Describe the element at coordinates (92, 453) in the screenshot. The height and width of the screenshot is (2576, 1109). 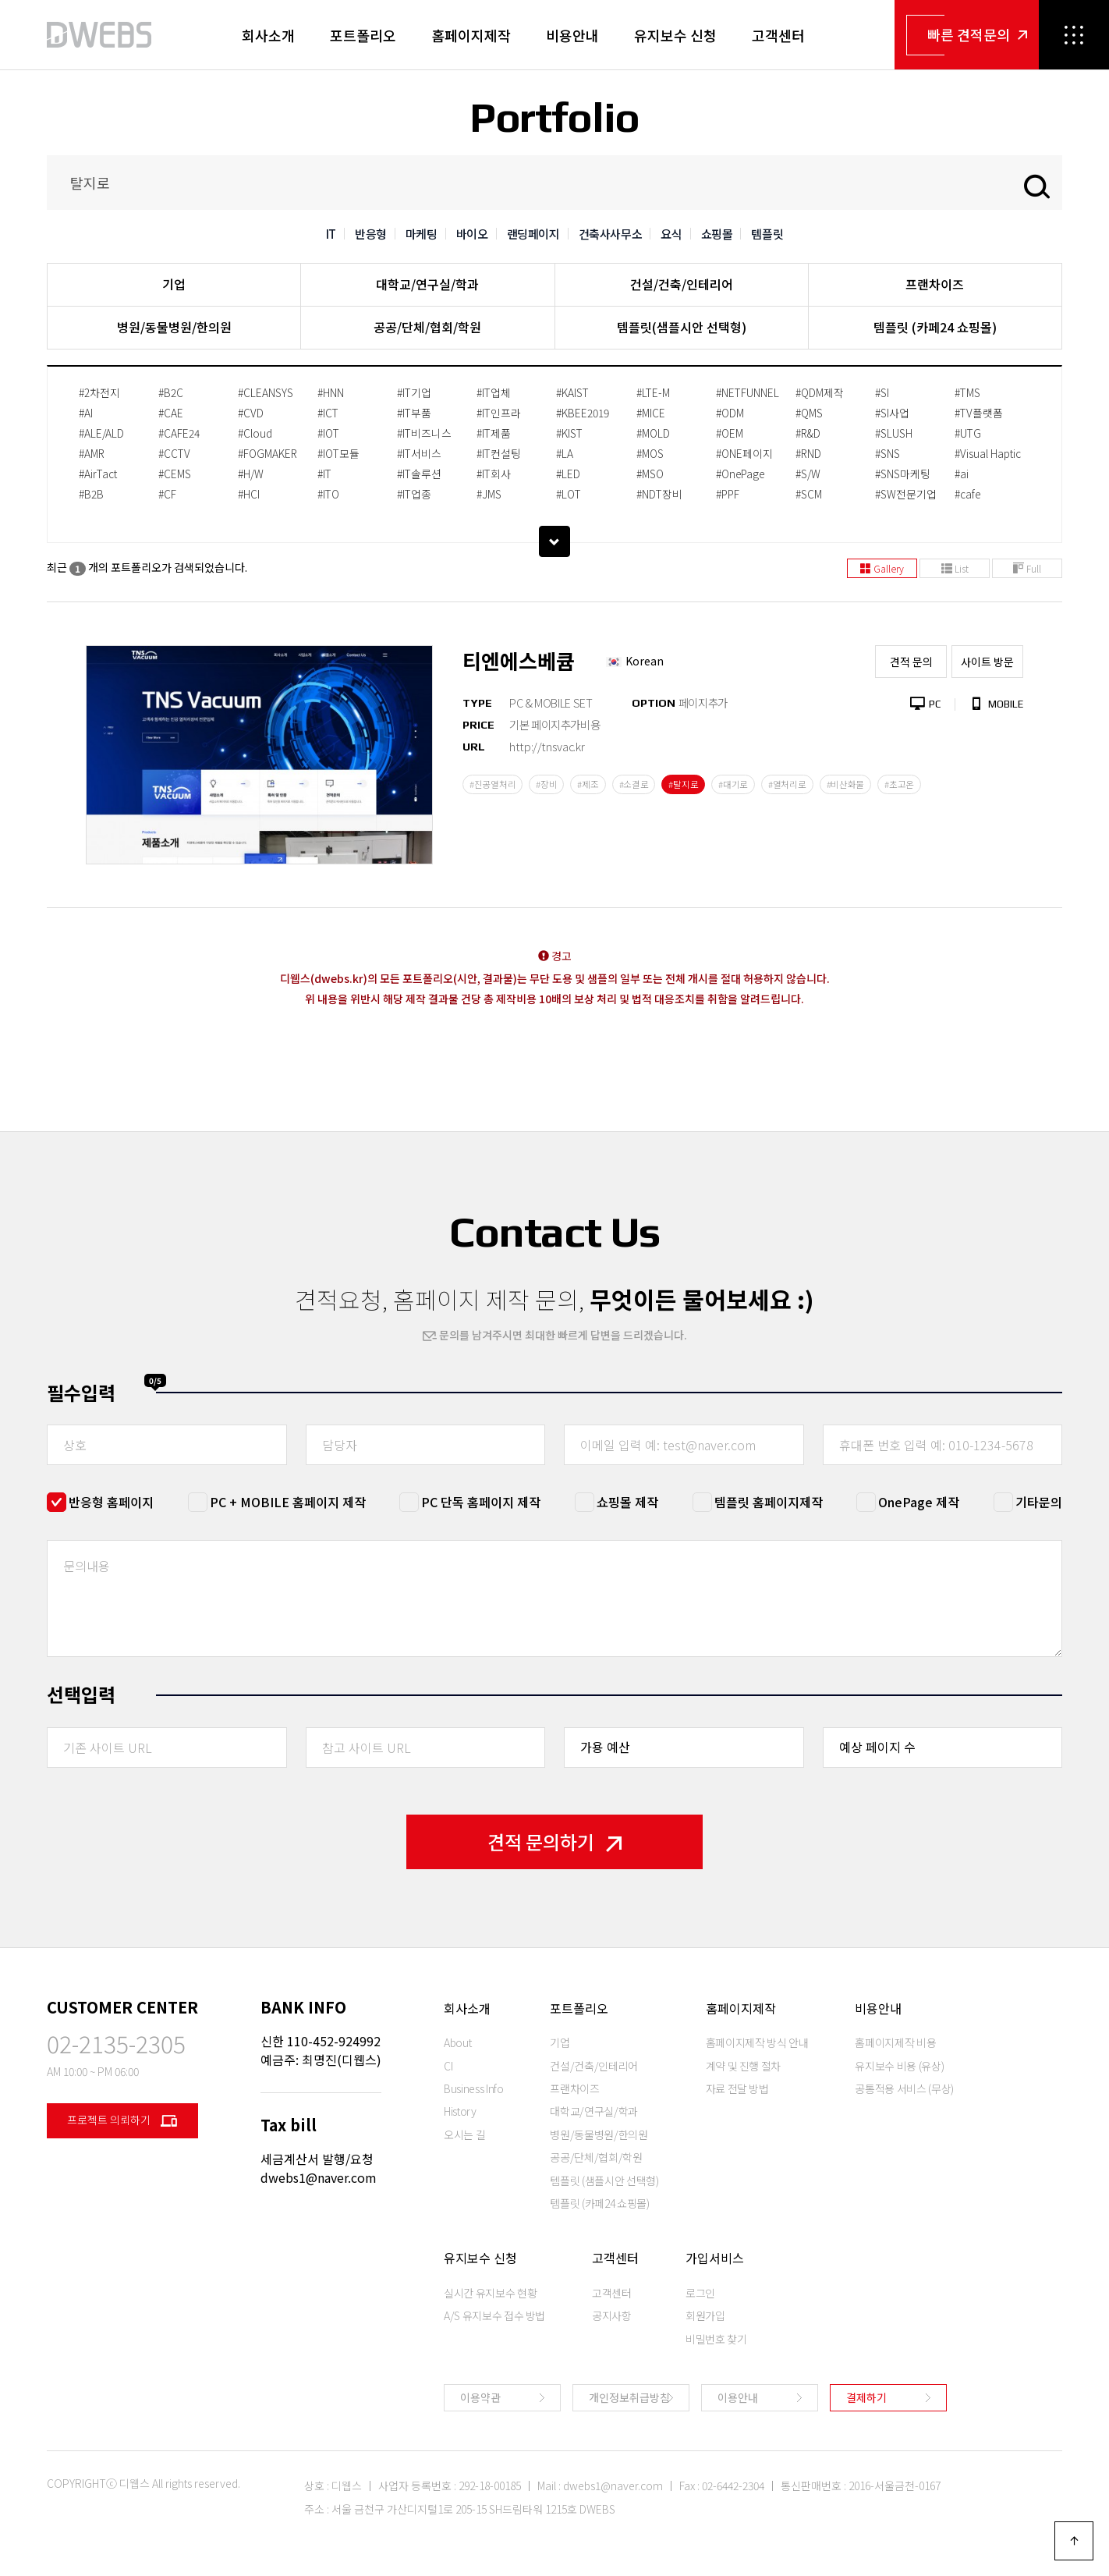
I see `#AMR` at that location.